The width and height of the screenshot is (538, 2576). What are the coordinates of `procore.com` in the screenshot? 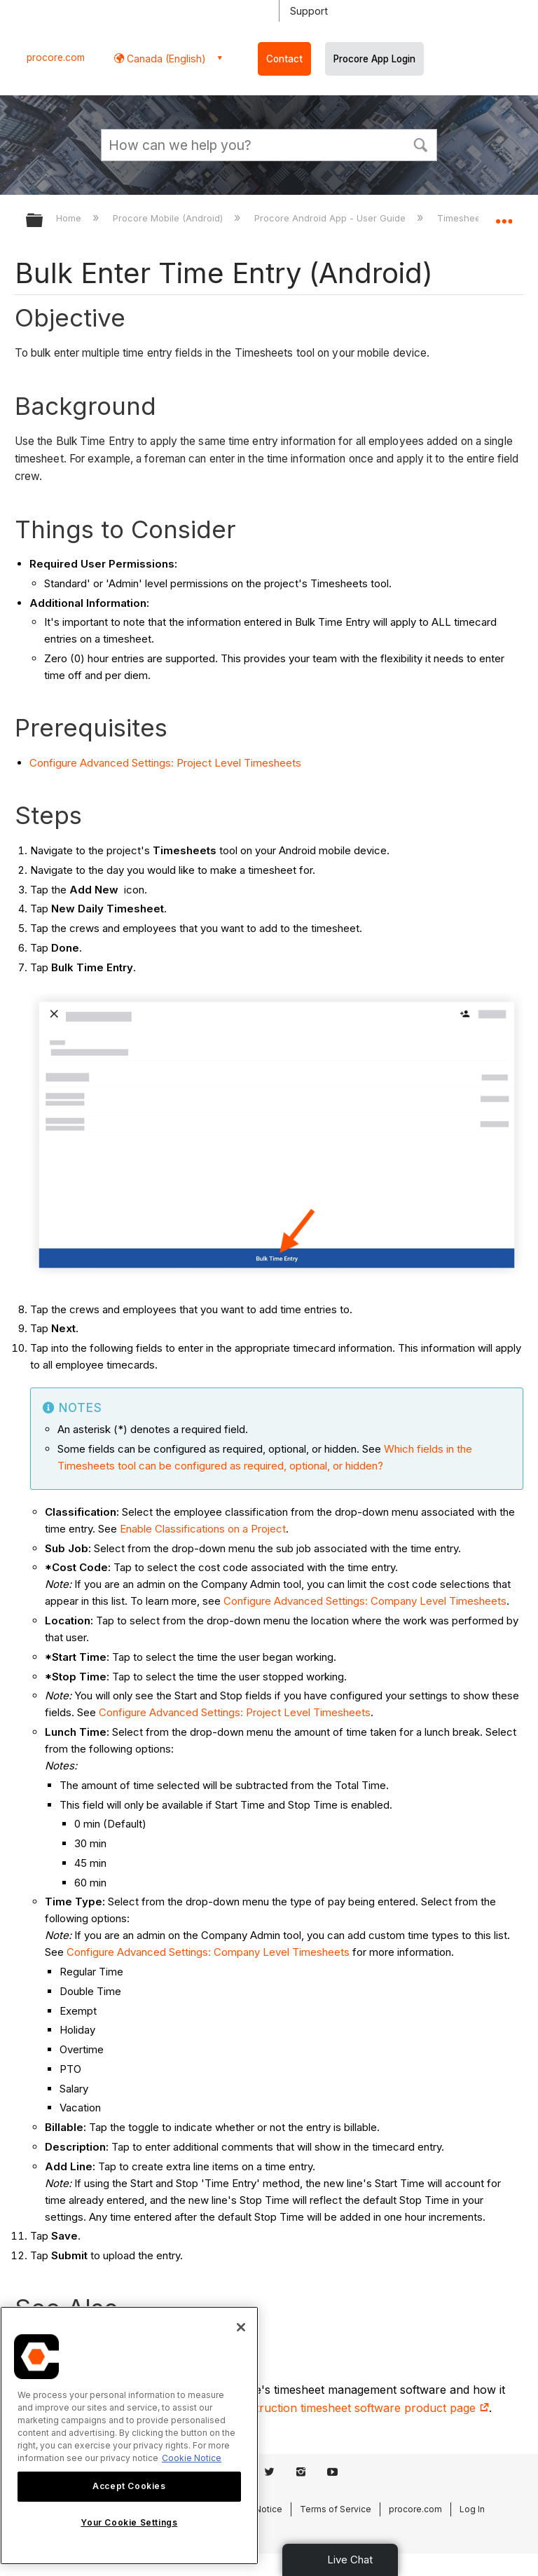 It's located at (56, 57).